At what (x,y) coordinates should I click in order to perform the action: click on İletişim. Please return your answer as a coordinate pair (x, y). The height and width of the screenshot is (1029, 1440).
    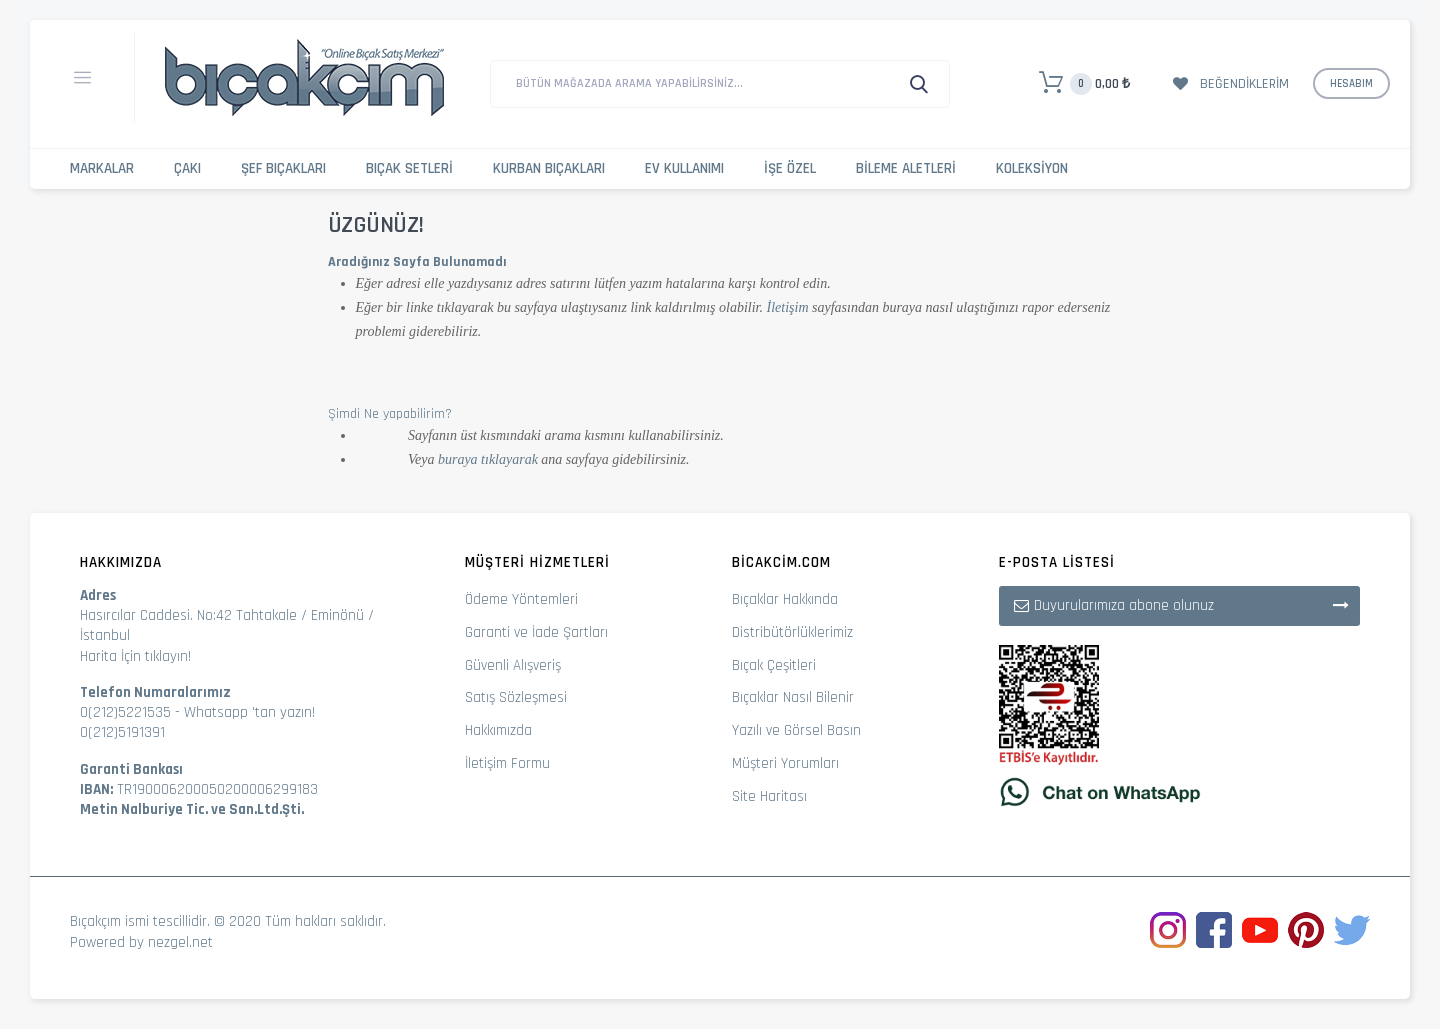
    Looking at the image, I should click on (788, 307).